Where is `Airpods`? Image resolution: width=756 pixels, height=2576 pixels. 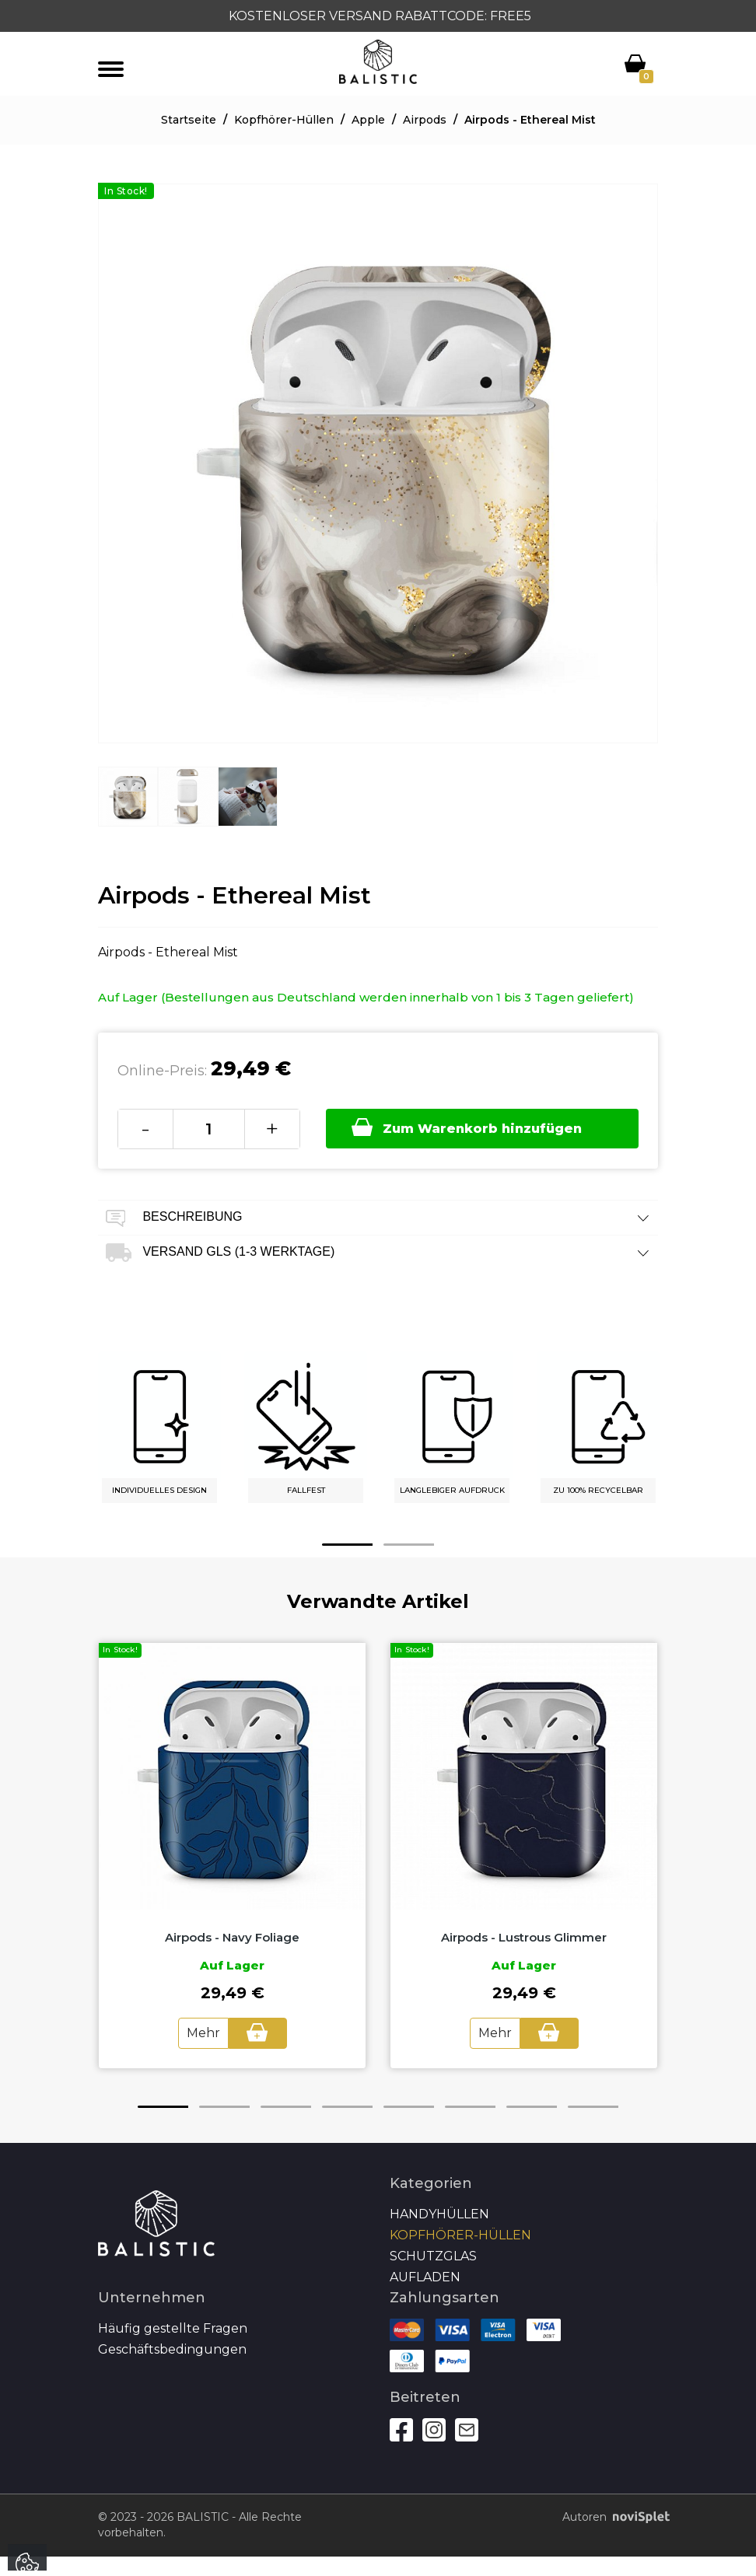
Airpods is located at coordinates (424, 120).